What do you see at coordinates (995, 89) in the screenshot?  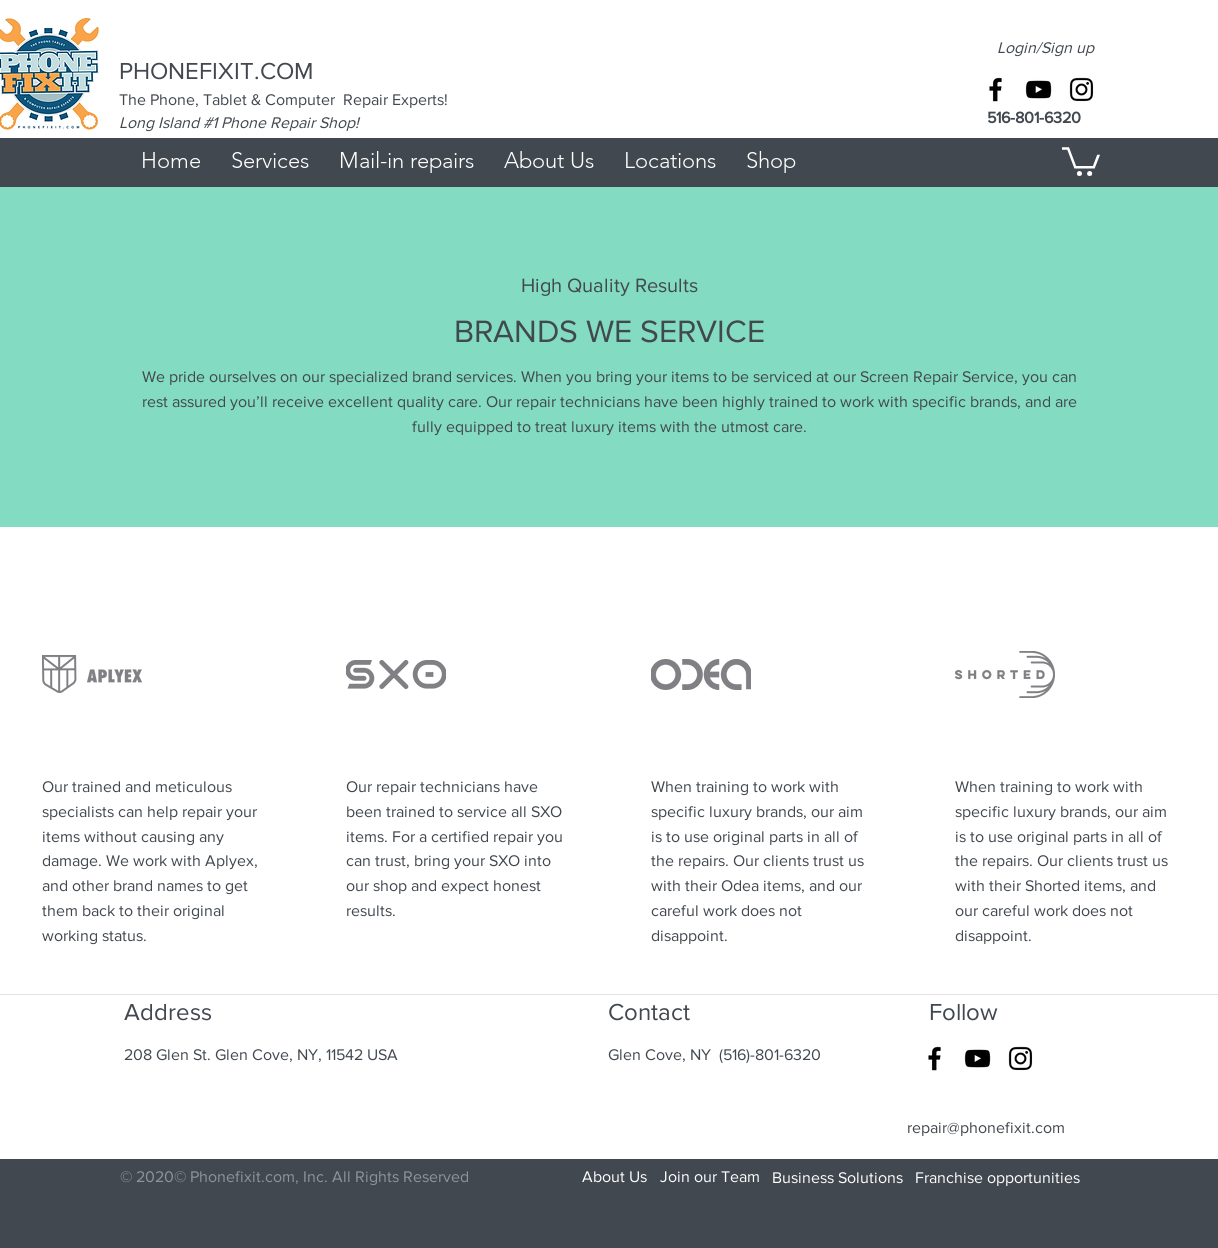 I see `[Black Facebook Icon]` at bounding box center [995, 89].